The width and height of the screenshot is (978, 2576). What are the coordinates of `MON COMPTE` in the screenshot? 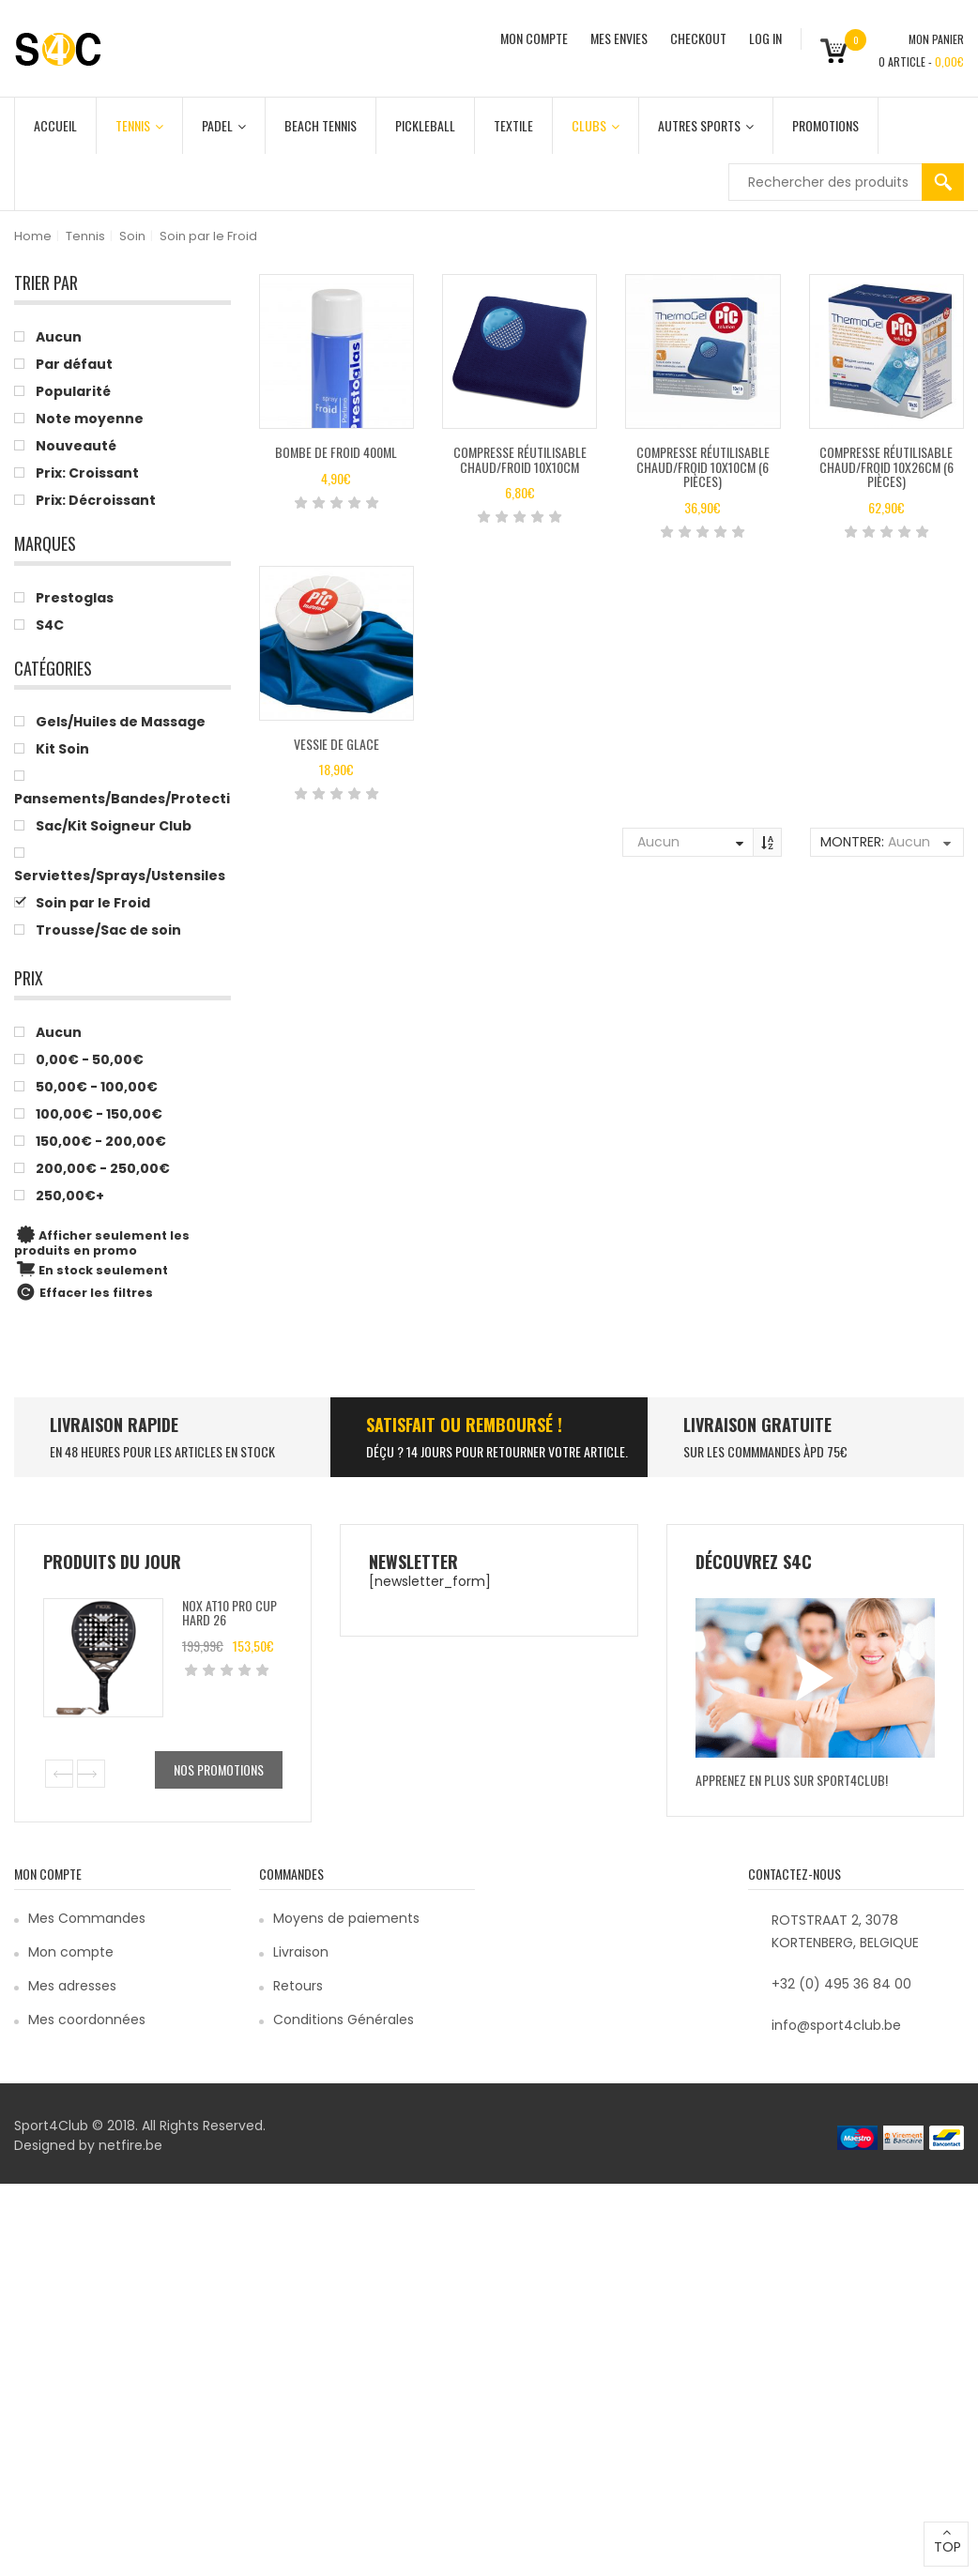 It's located at (534, 38).